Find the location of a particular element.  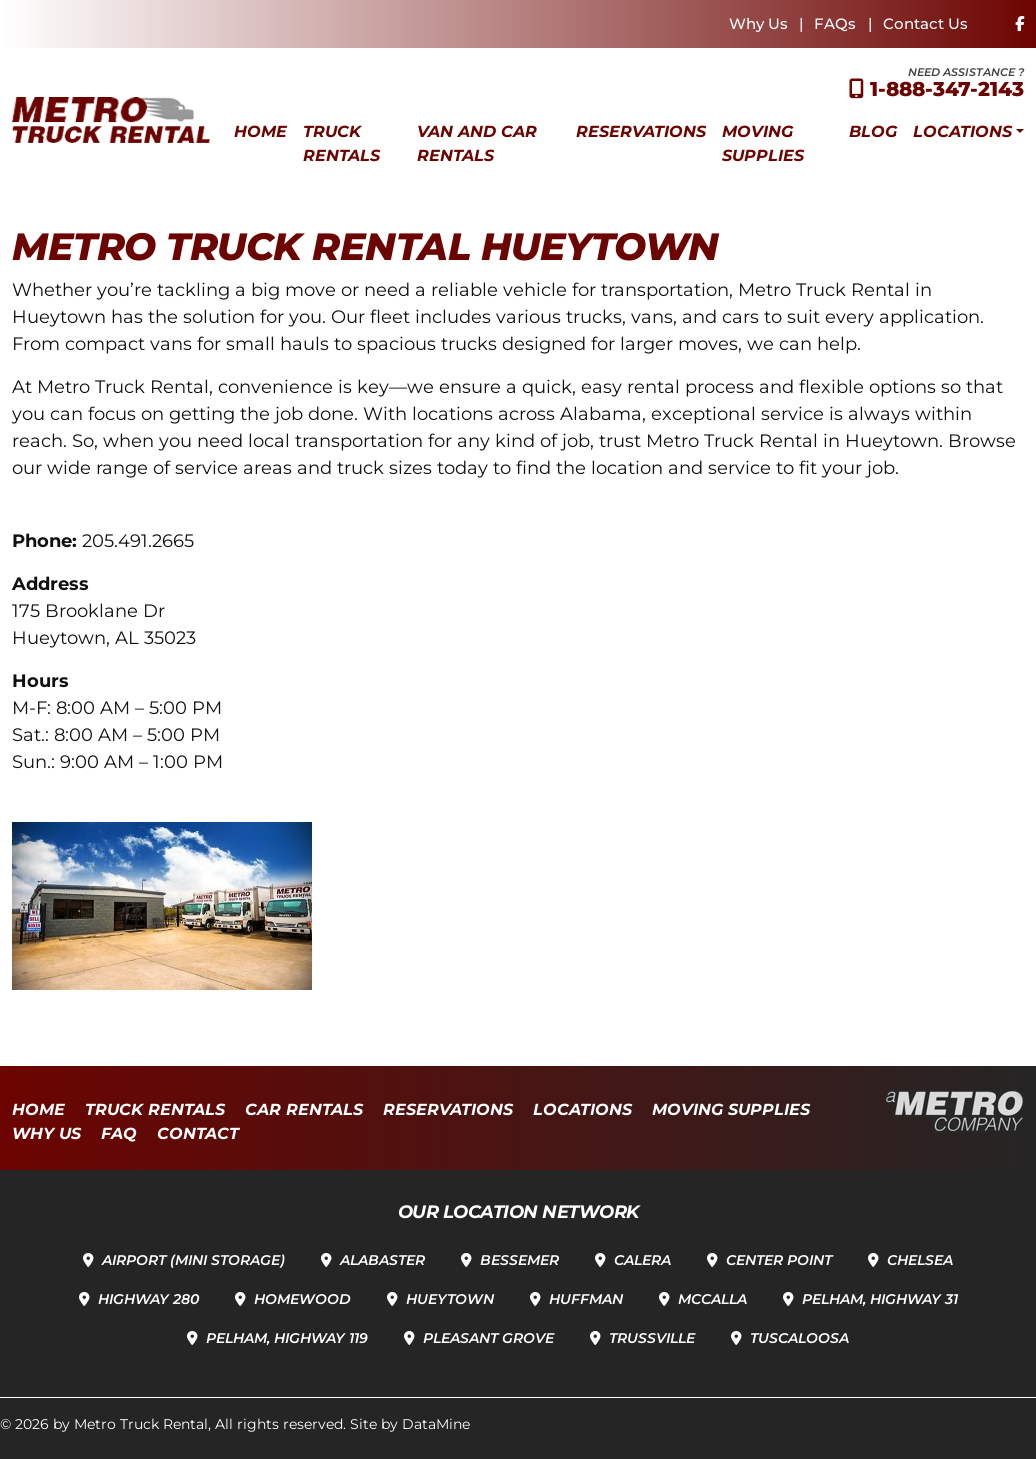

FAQ is located at coordinates (119, 1133).